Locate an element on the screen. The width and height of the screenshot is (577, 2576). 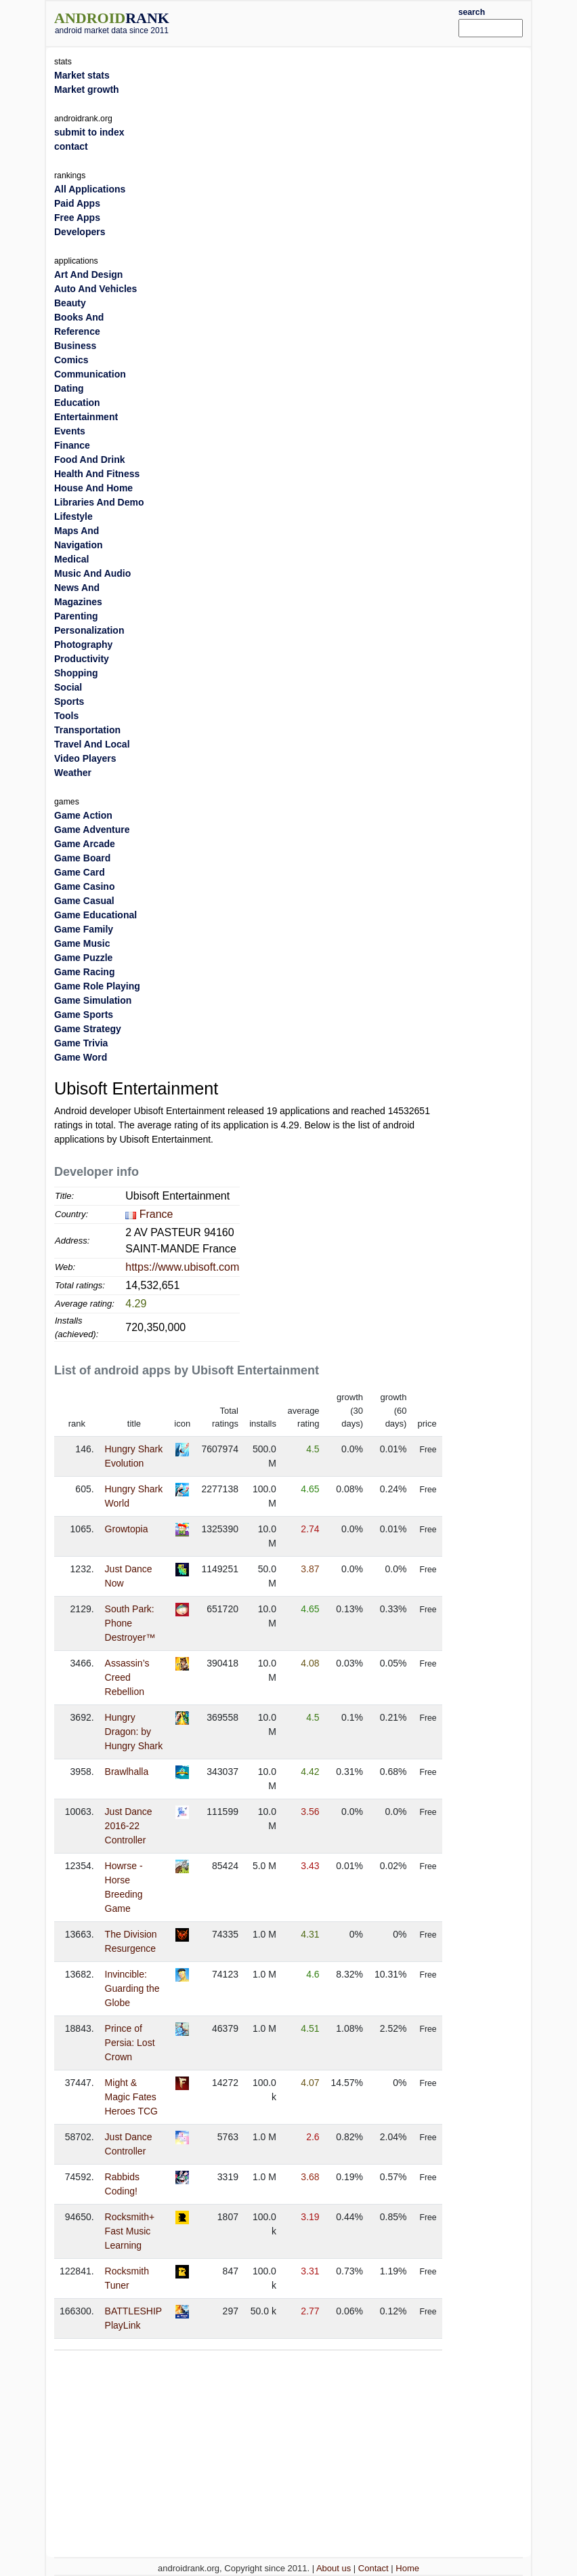
Game Racing is located at coordinates (84, 971).